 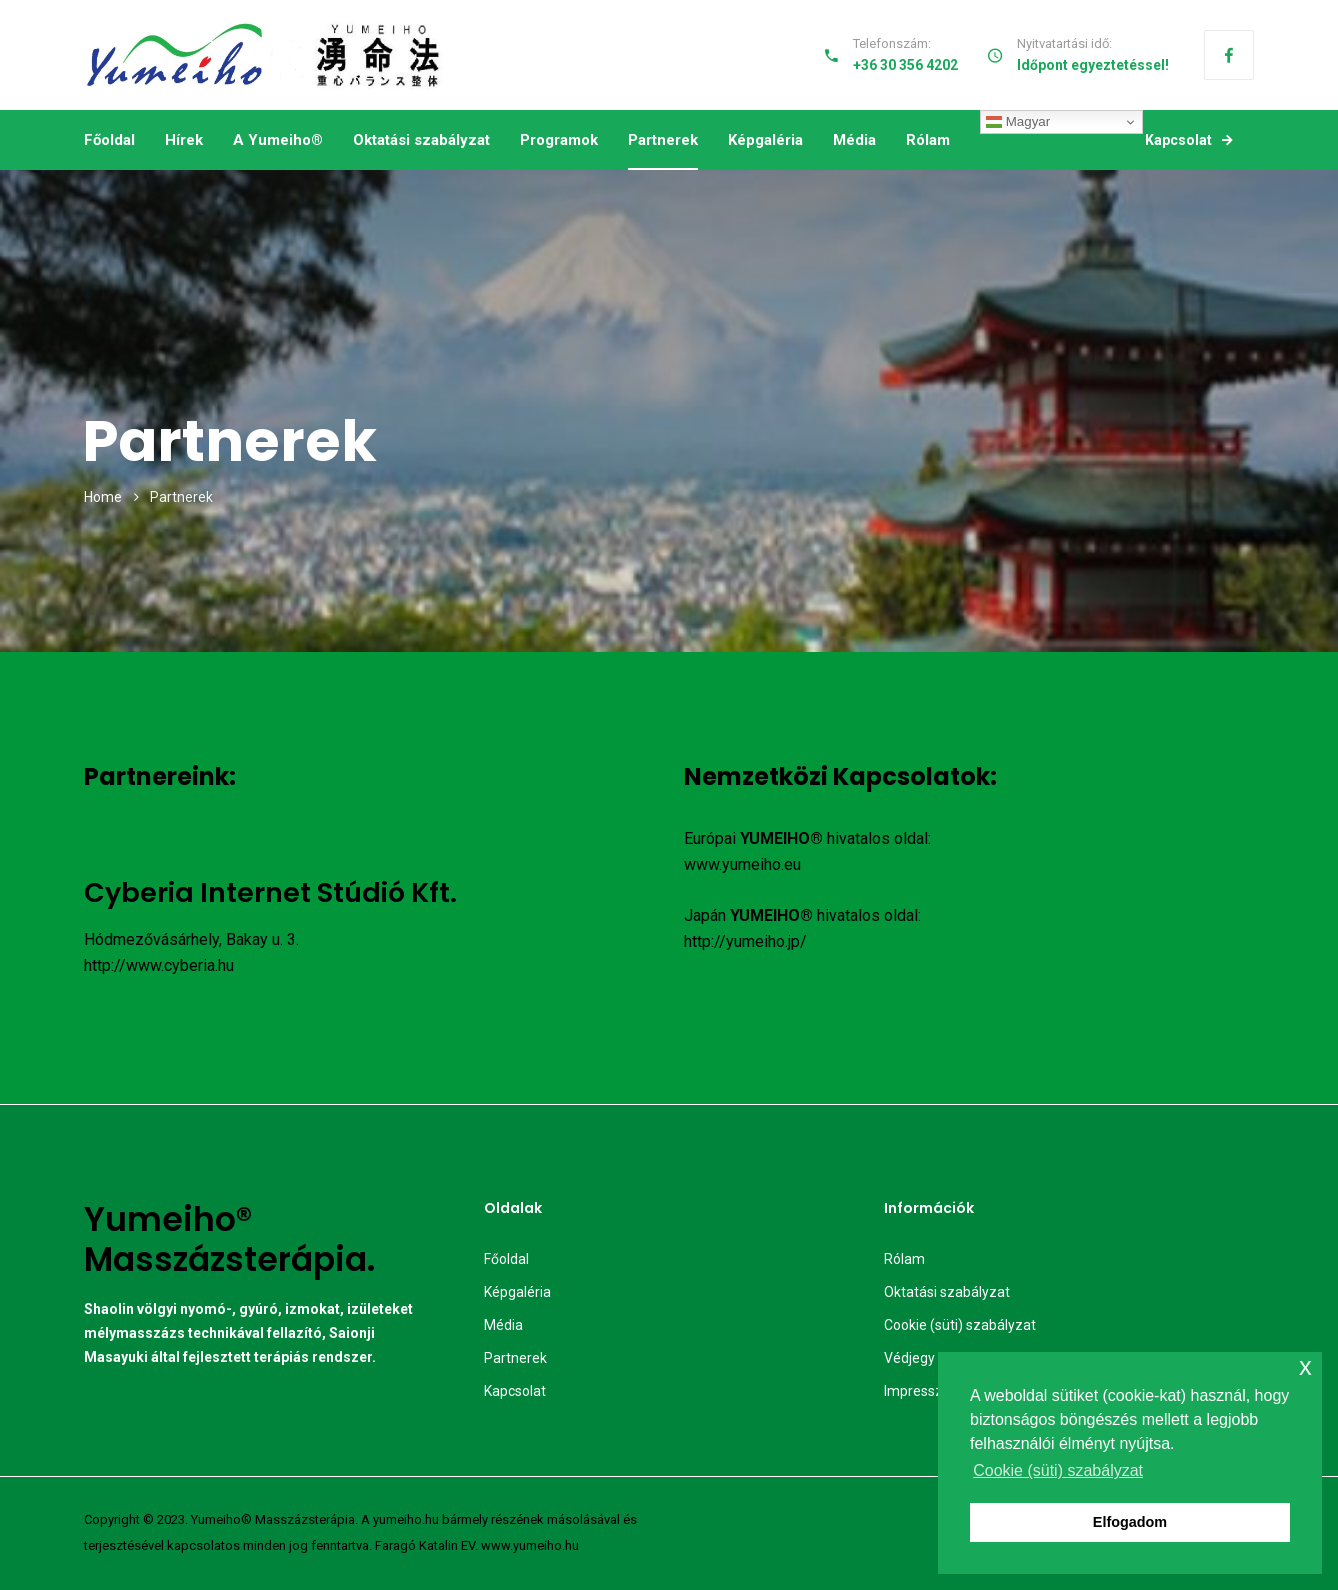 I want to click on Hírek, so click(x=184, y=140).